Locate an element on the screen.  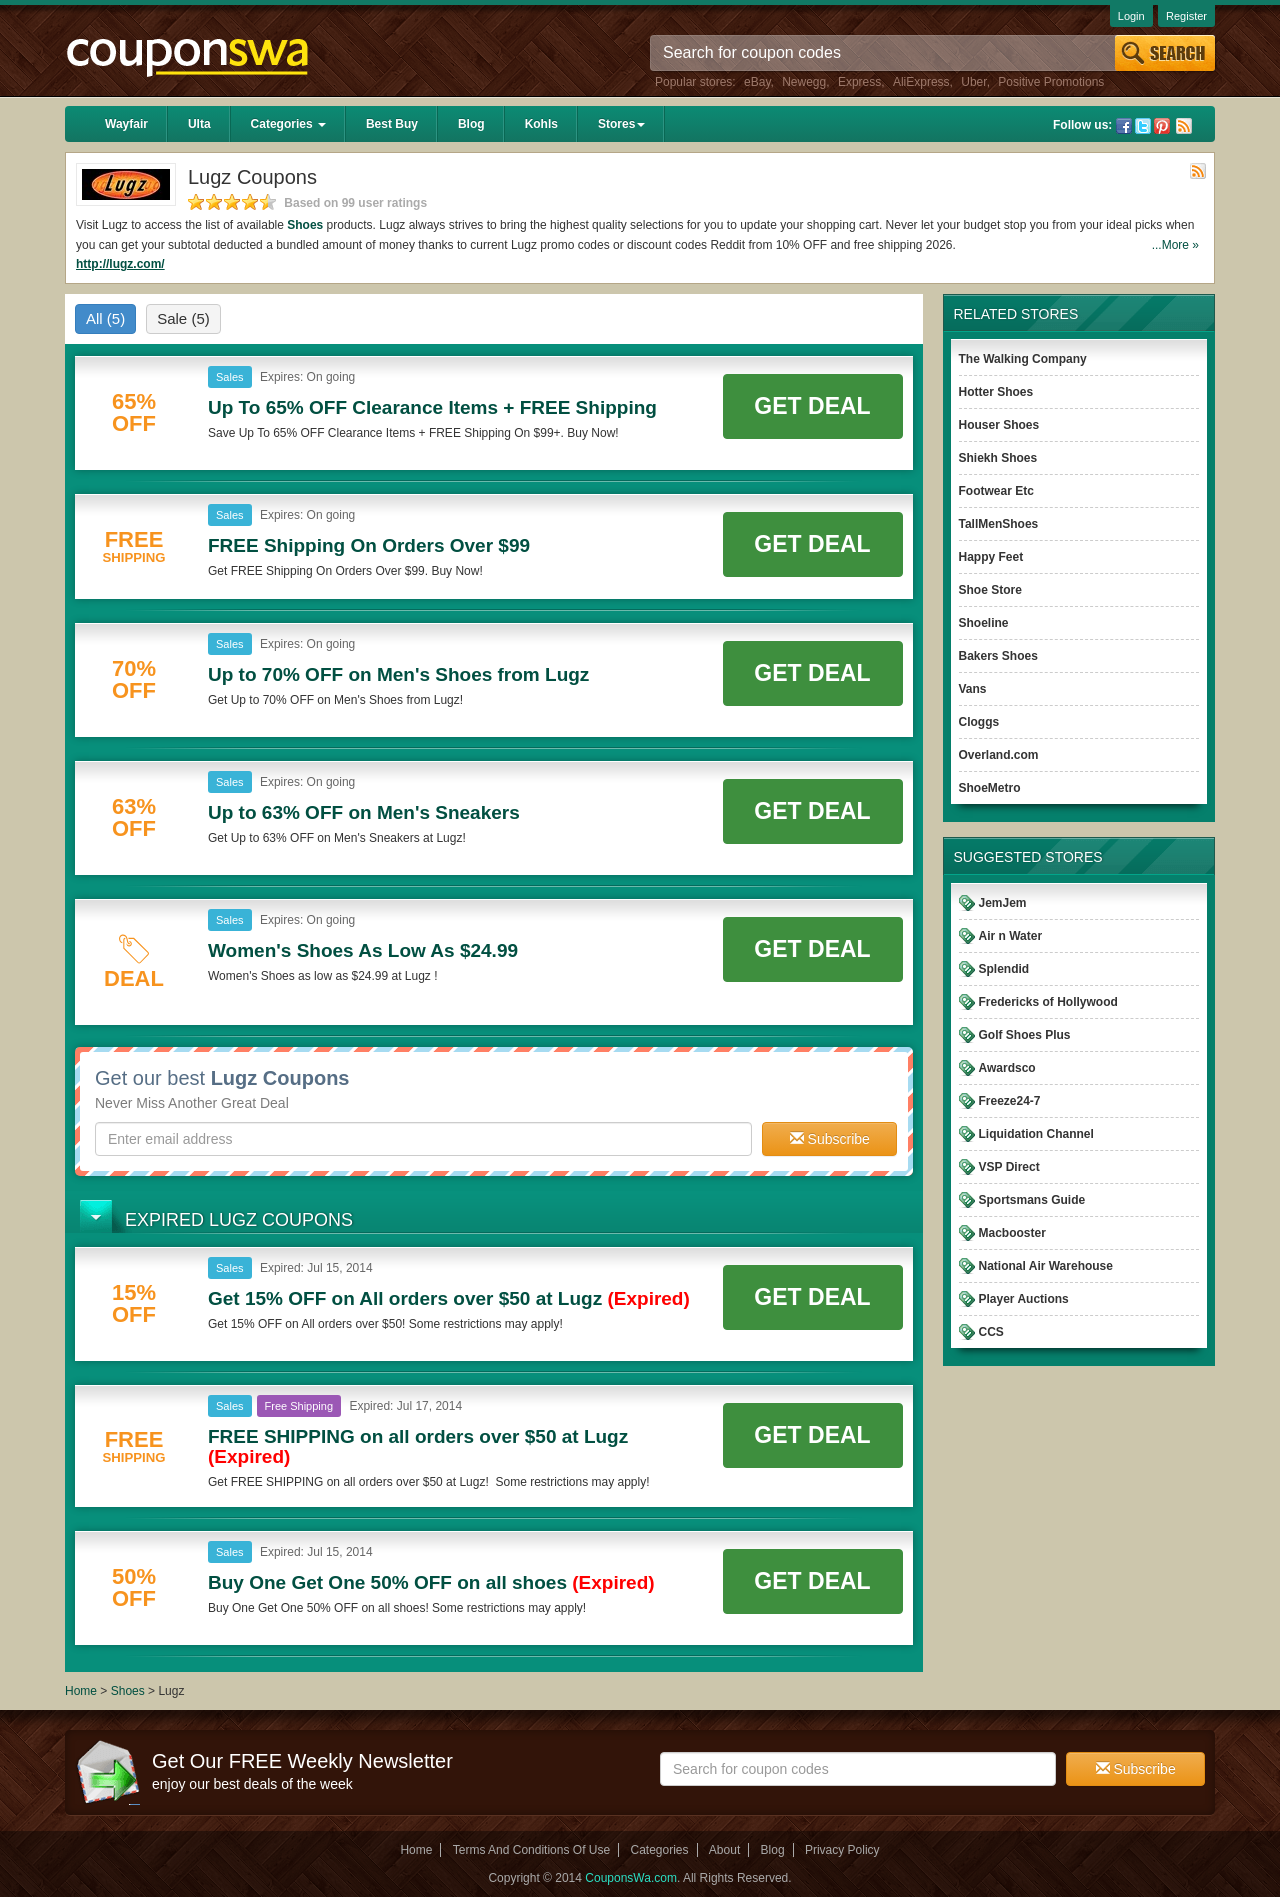
Facebook is located at coordinates (1124, 126).